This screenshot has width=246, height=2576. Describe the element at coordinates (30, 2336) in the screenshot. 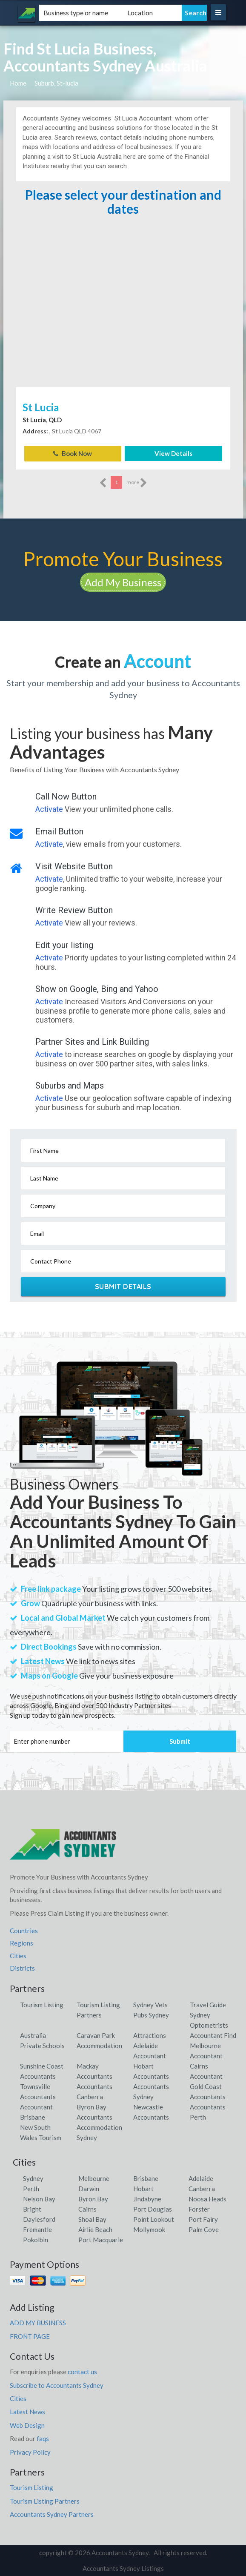

I see `FRONT PAGE` at that location.